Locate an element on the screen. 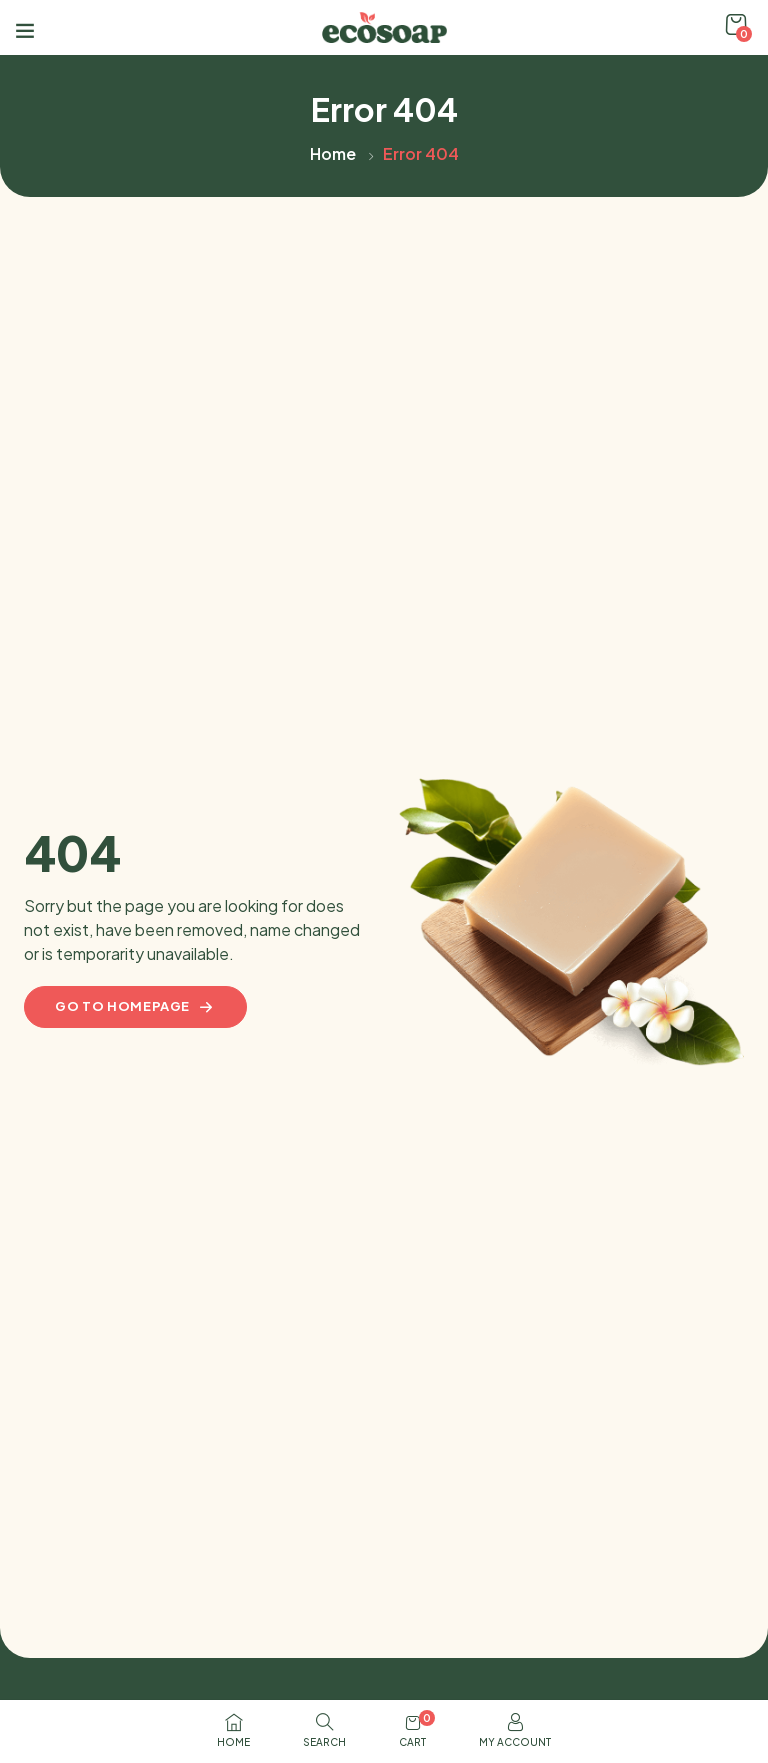 The image size is (768, 1763). Go to homepage is located at coordinates (135, 1007).